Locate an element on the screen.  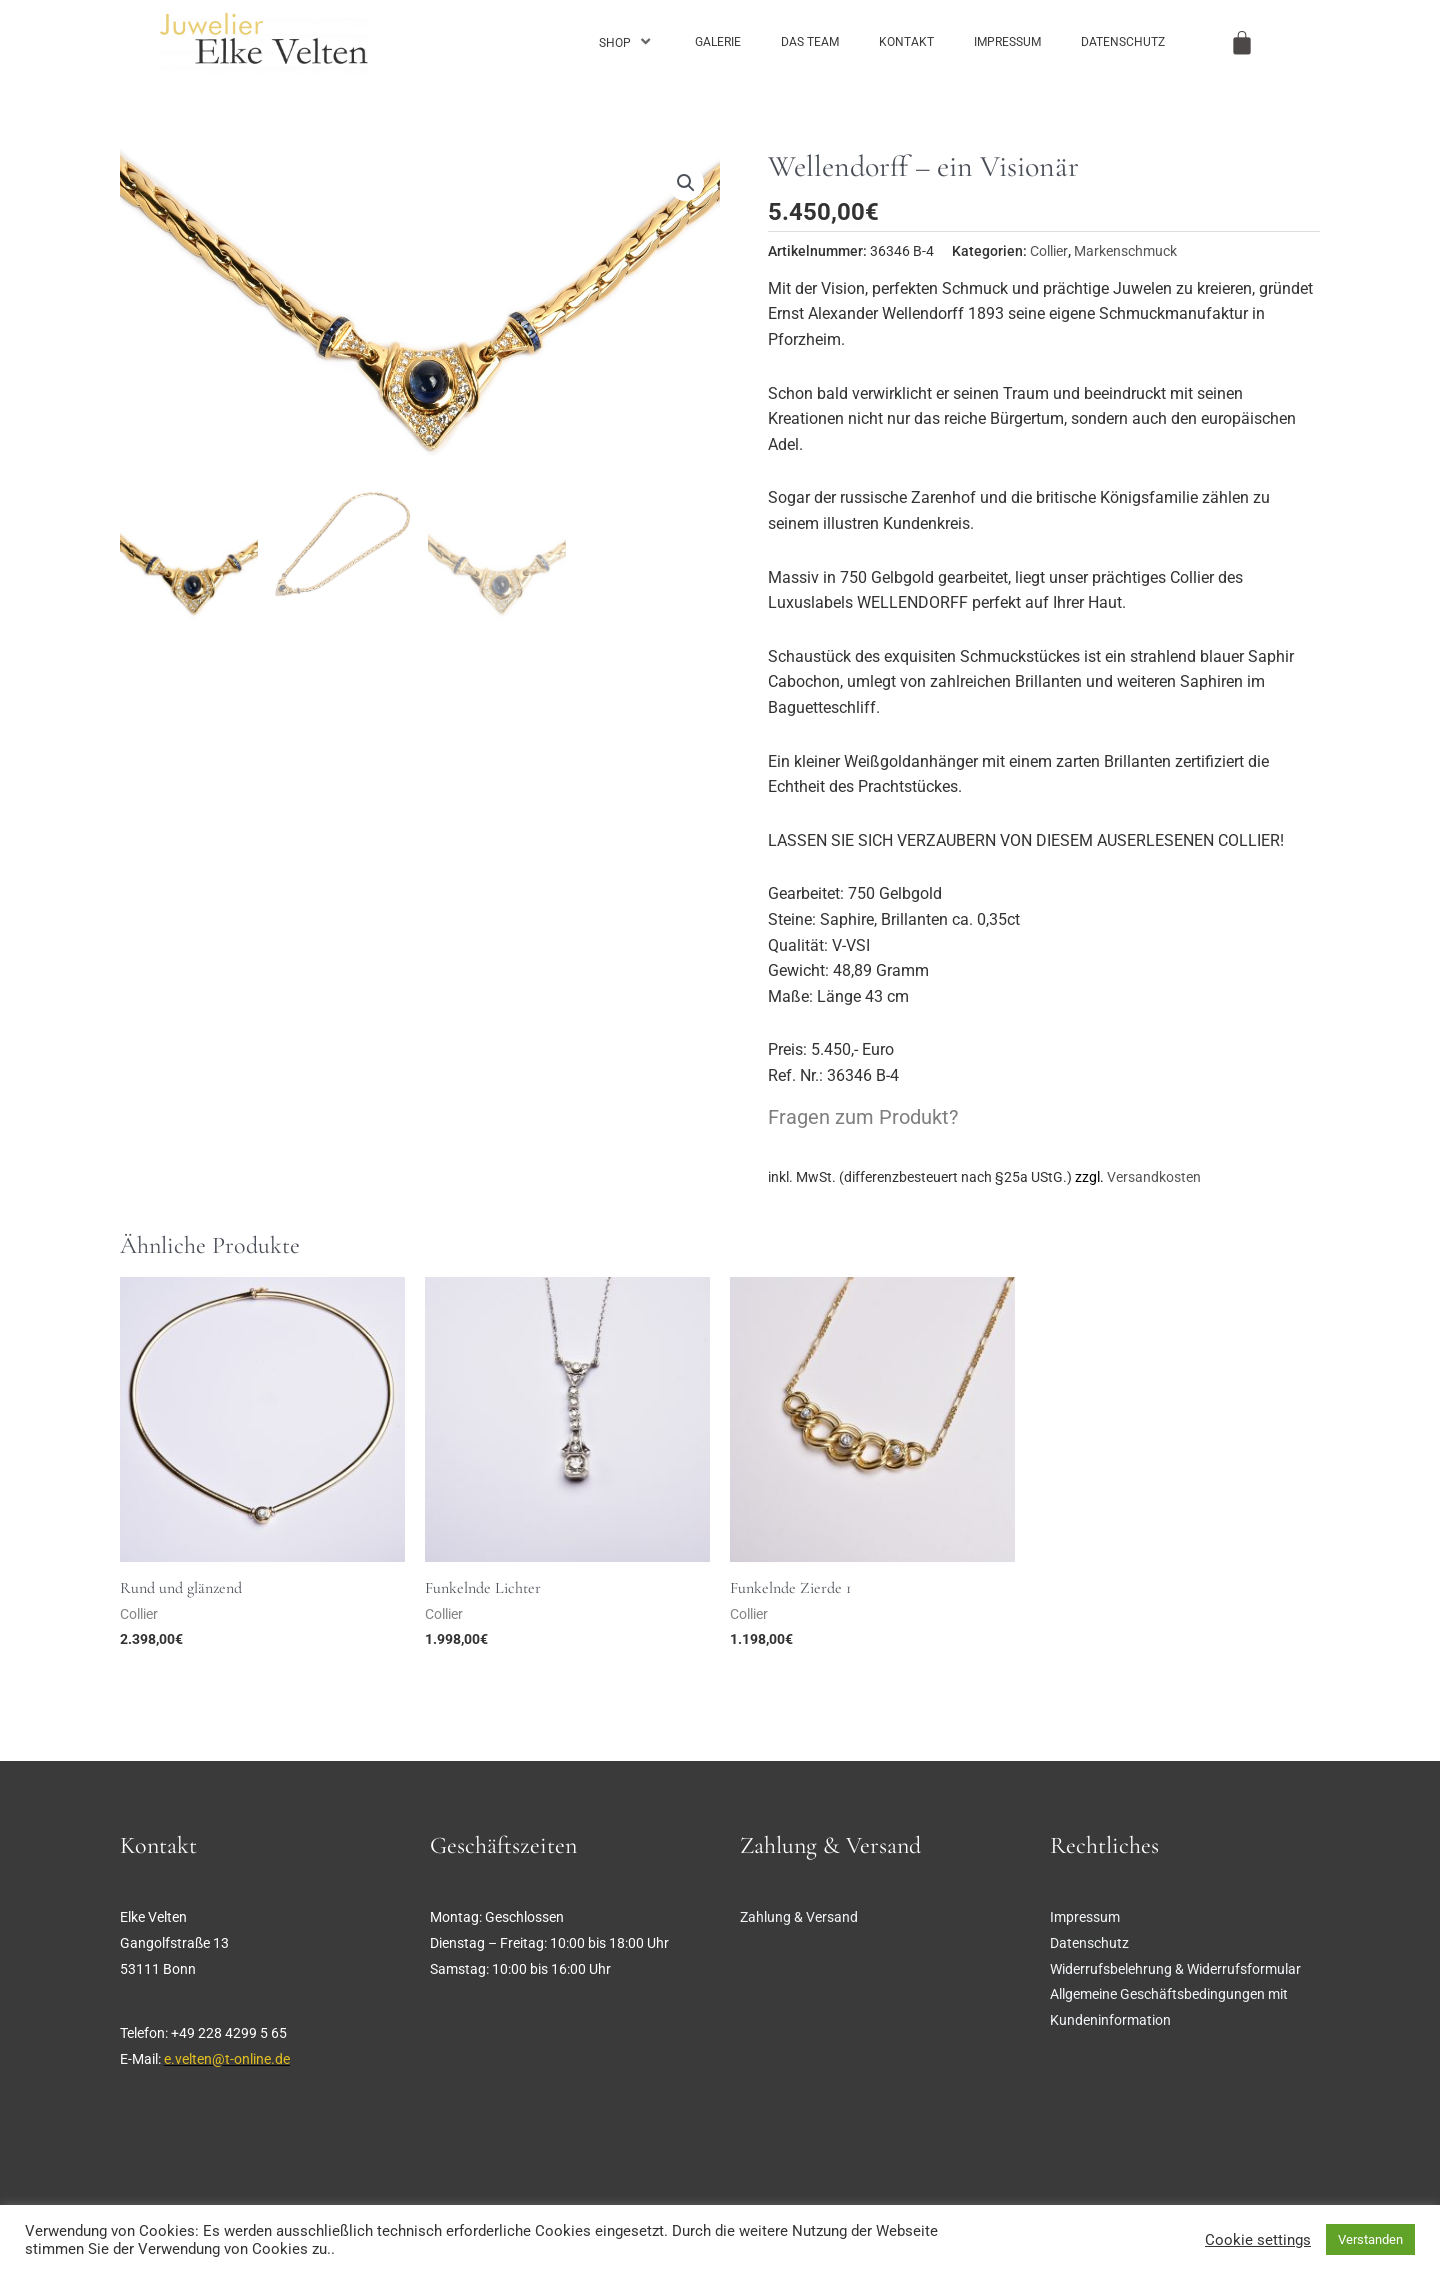
Kontakt is located at coordinates (906, 42).